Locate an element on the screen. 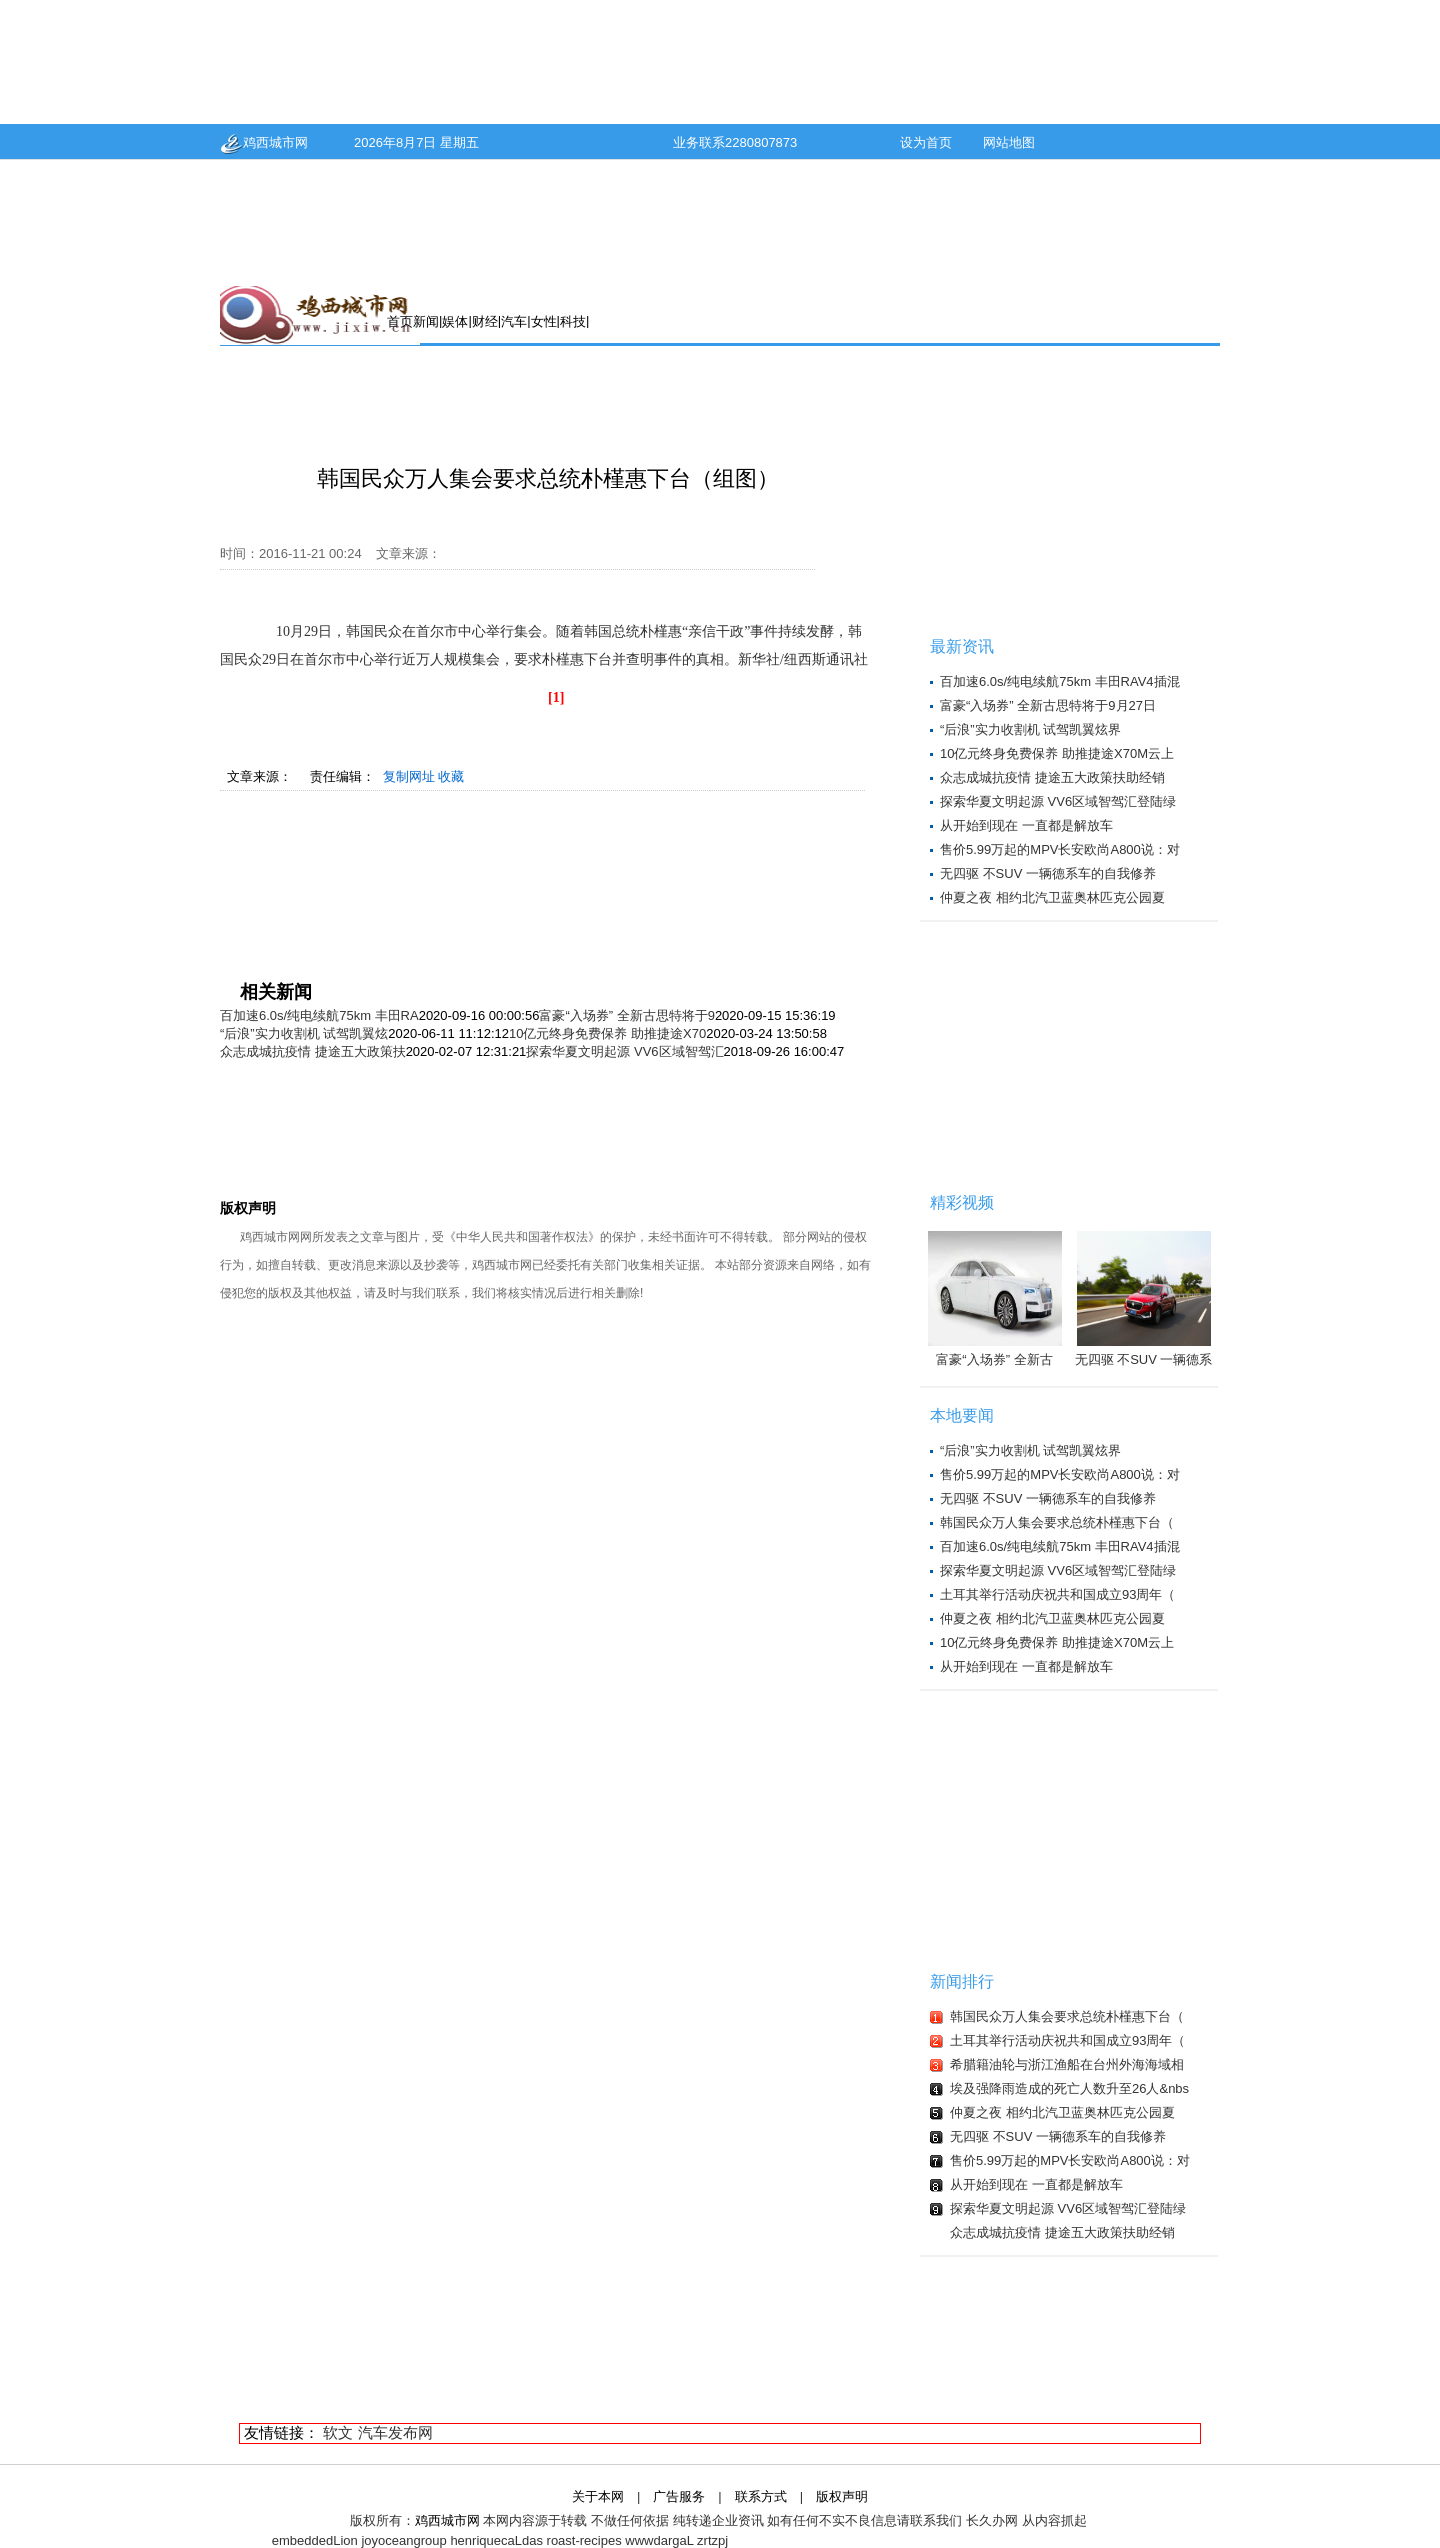 This screenshot has height=2548, width=1440. wwwdargaL is located at coordinates (659, 2540).